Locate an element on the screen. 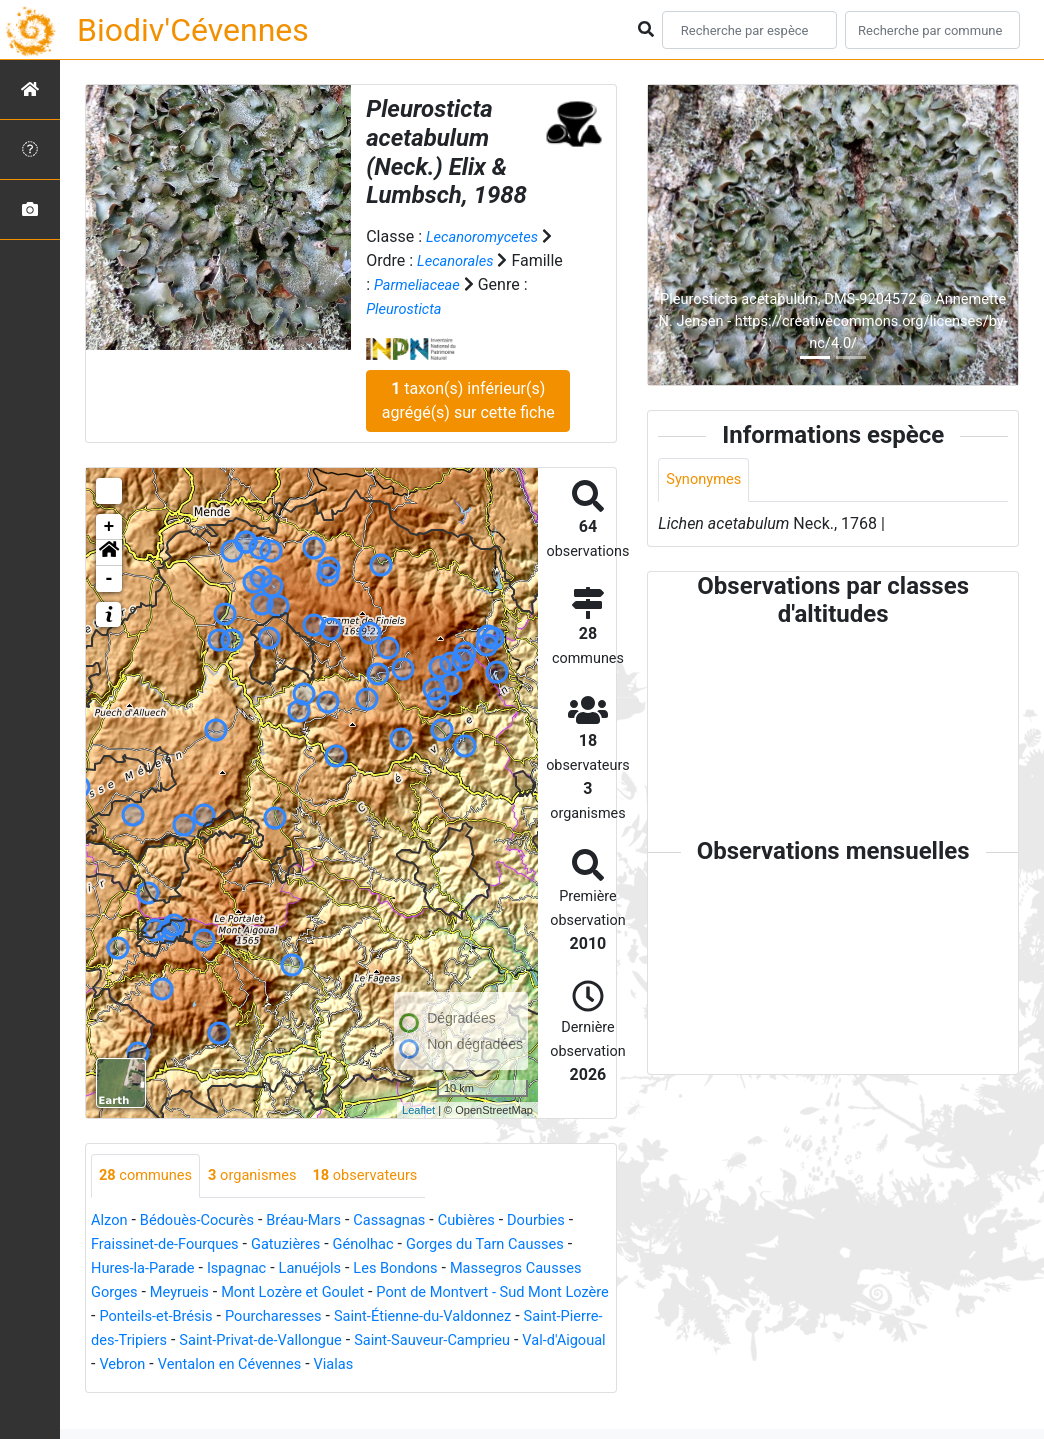  Vebron is located at coordinates (486, 1365).